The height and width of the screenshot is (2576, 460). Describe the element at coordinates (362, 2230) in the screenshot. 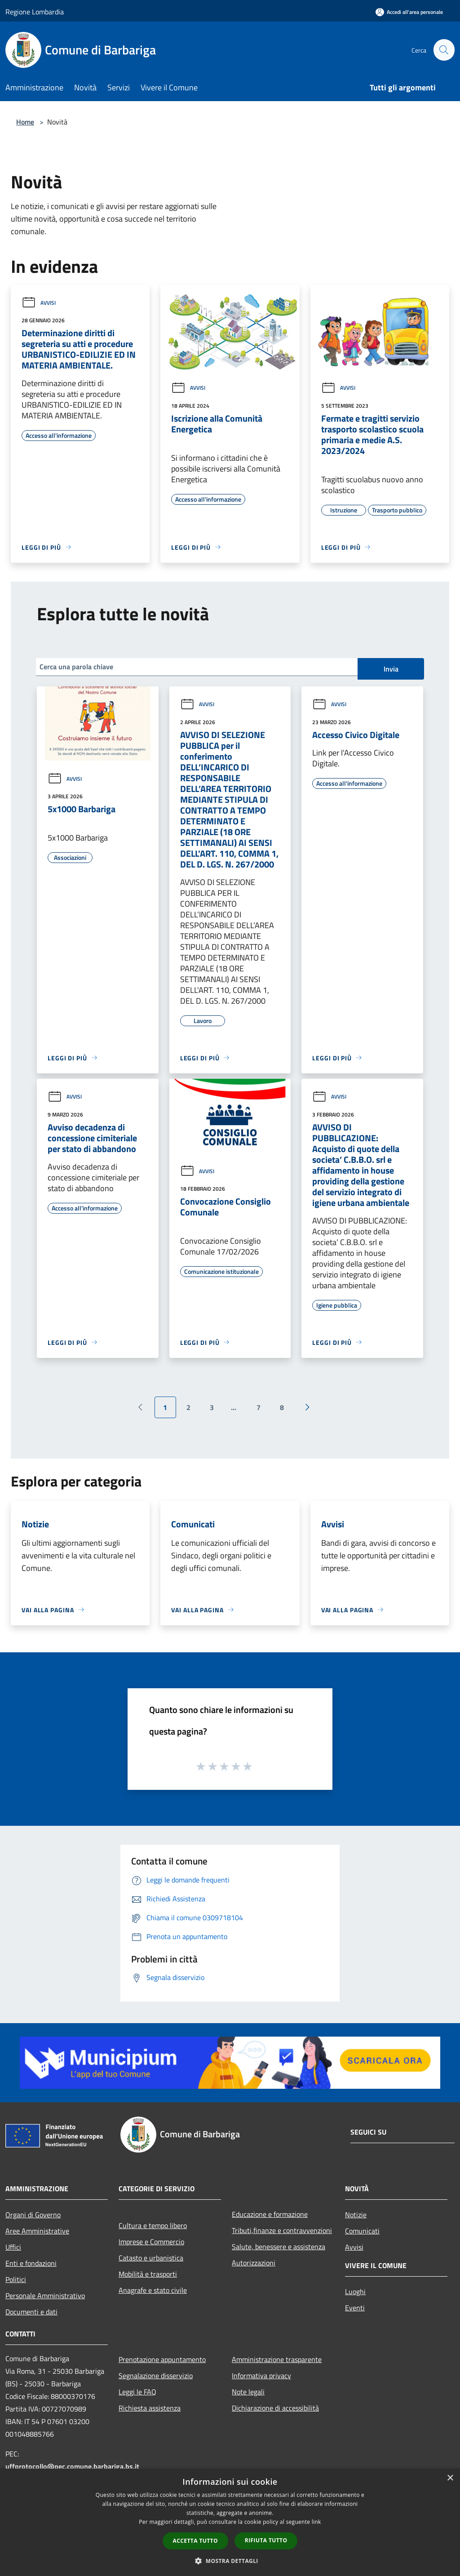

I see `Comunicati` at that location.